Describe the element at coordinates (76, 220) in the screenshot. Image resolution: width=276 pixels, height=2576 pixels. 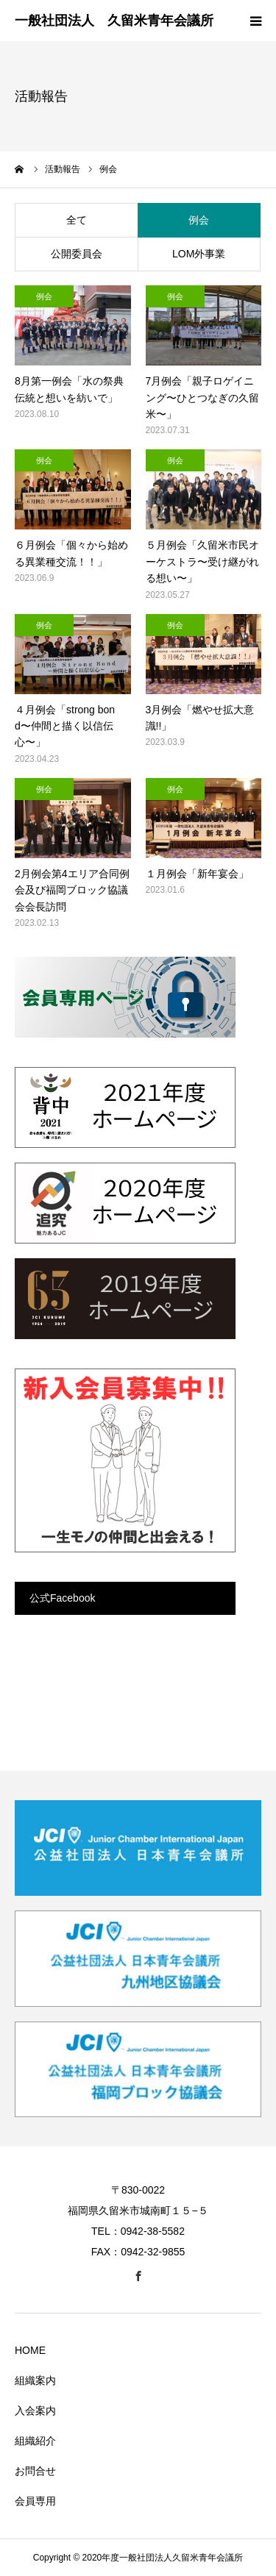
I see `全て` at that location.